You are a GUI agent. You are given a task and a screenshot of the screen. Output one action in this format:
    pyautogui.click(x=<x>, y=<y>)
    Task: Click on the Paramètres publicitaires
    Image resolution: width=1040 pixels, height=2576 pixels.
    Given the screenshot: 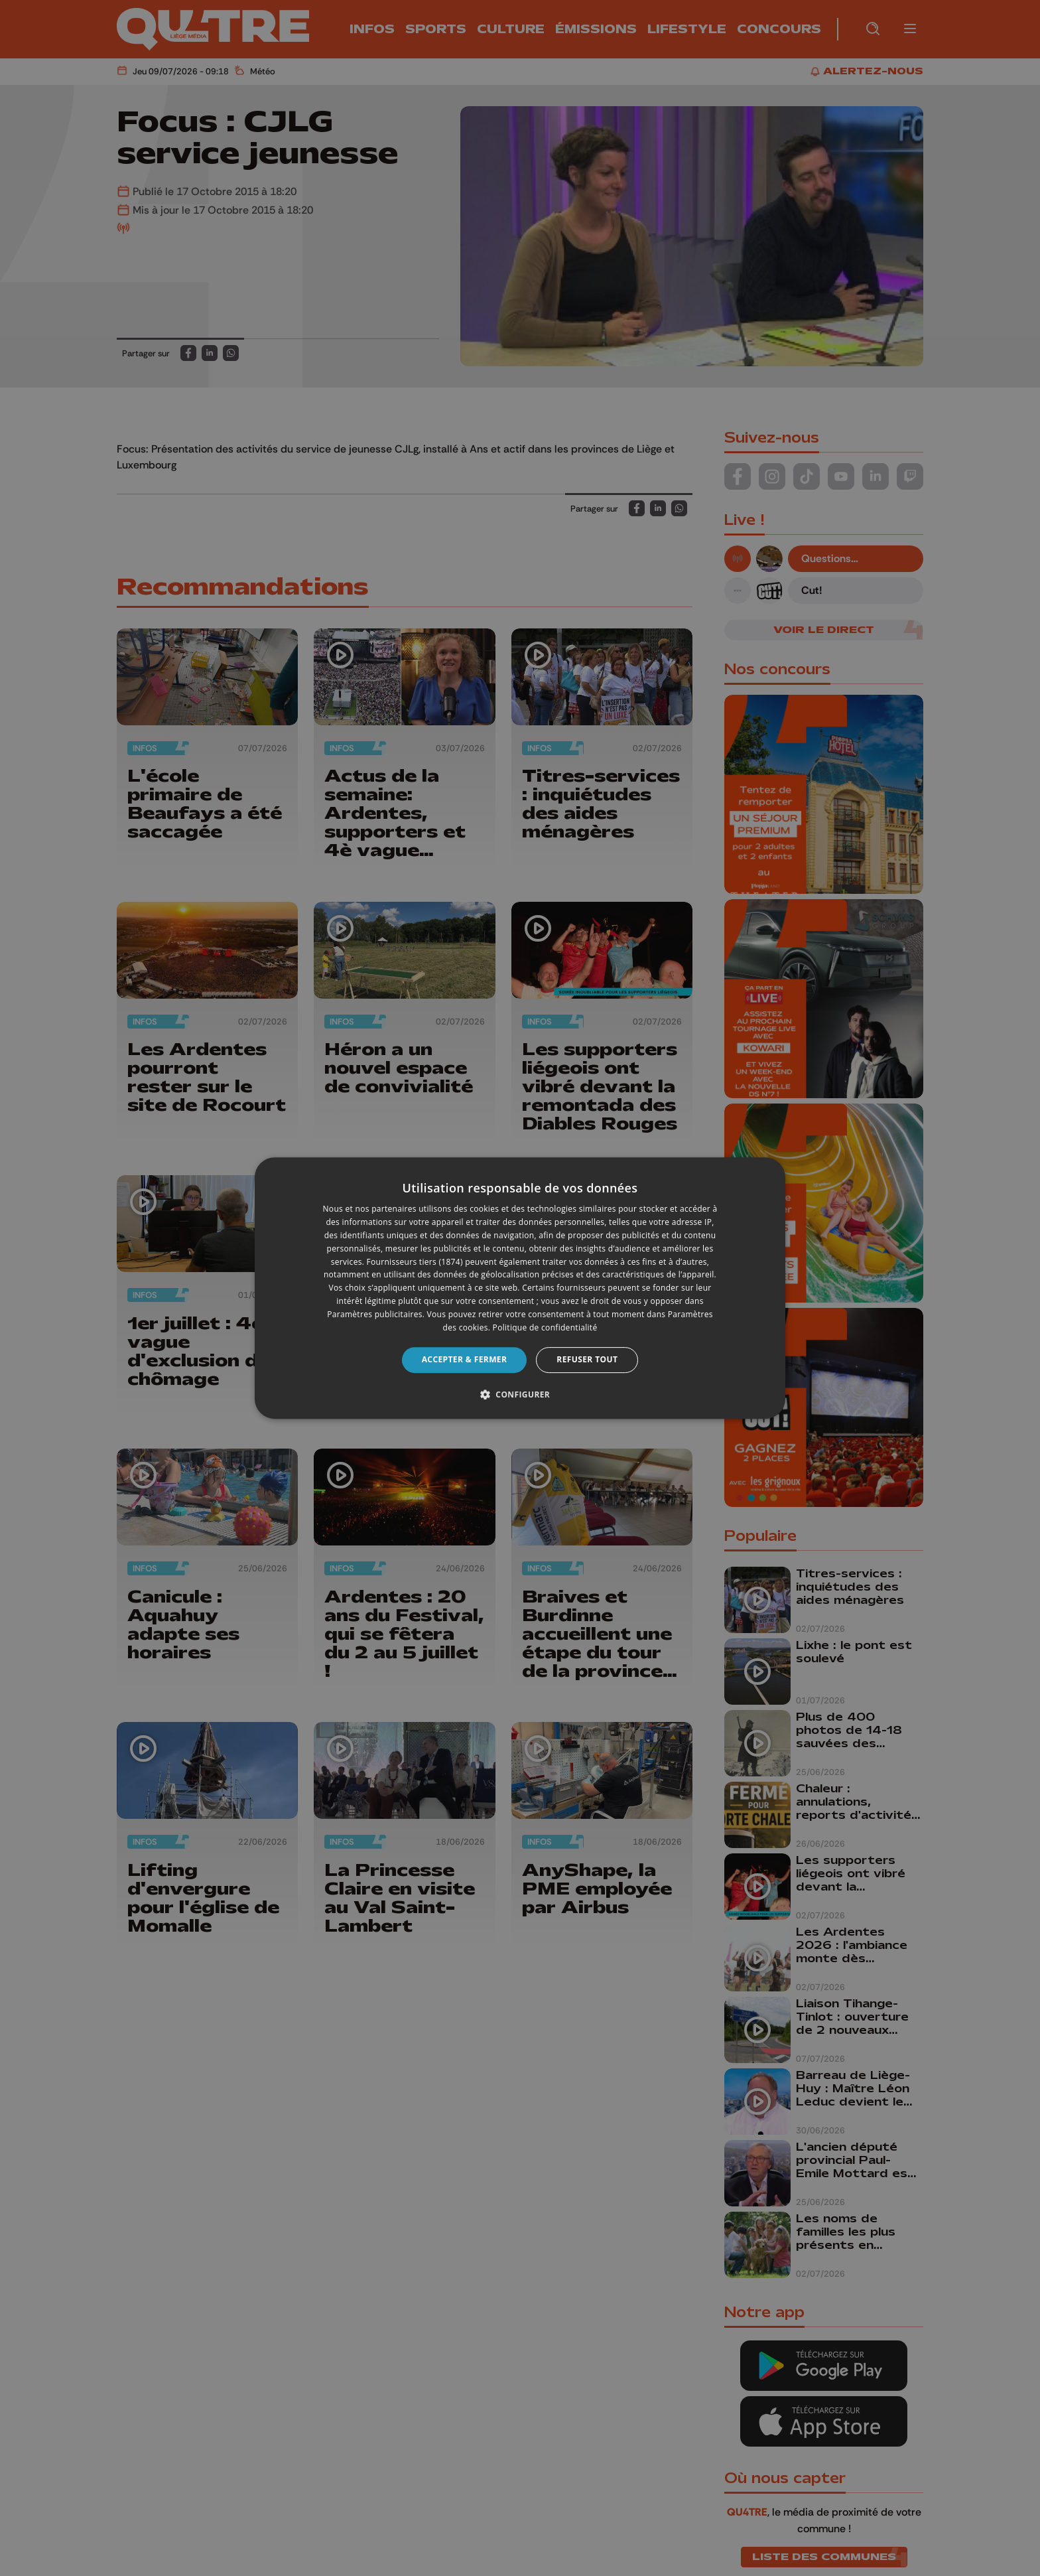 What is the action you would take?
    pyautogui.click(x=374, y=1314)
    